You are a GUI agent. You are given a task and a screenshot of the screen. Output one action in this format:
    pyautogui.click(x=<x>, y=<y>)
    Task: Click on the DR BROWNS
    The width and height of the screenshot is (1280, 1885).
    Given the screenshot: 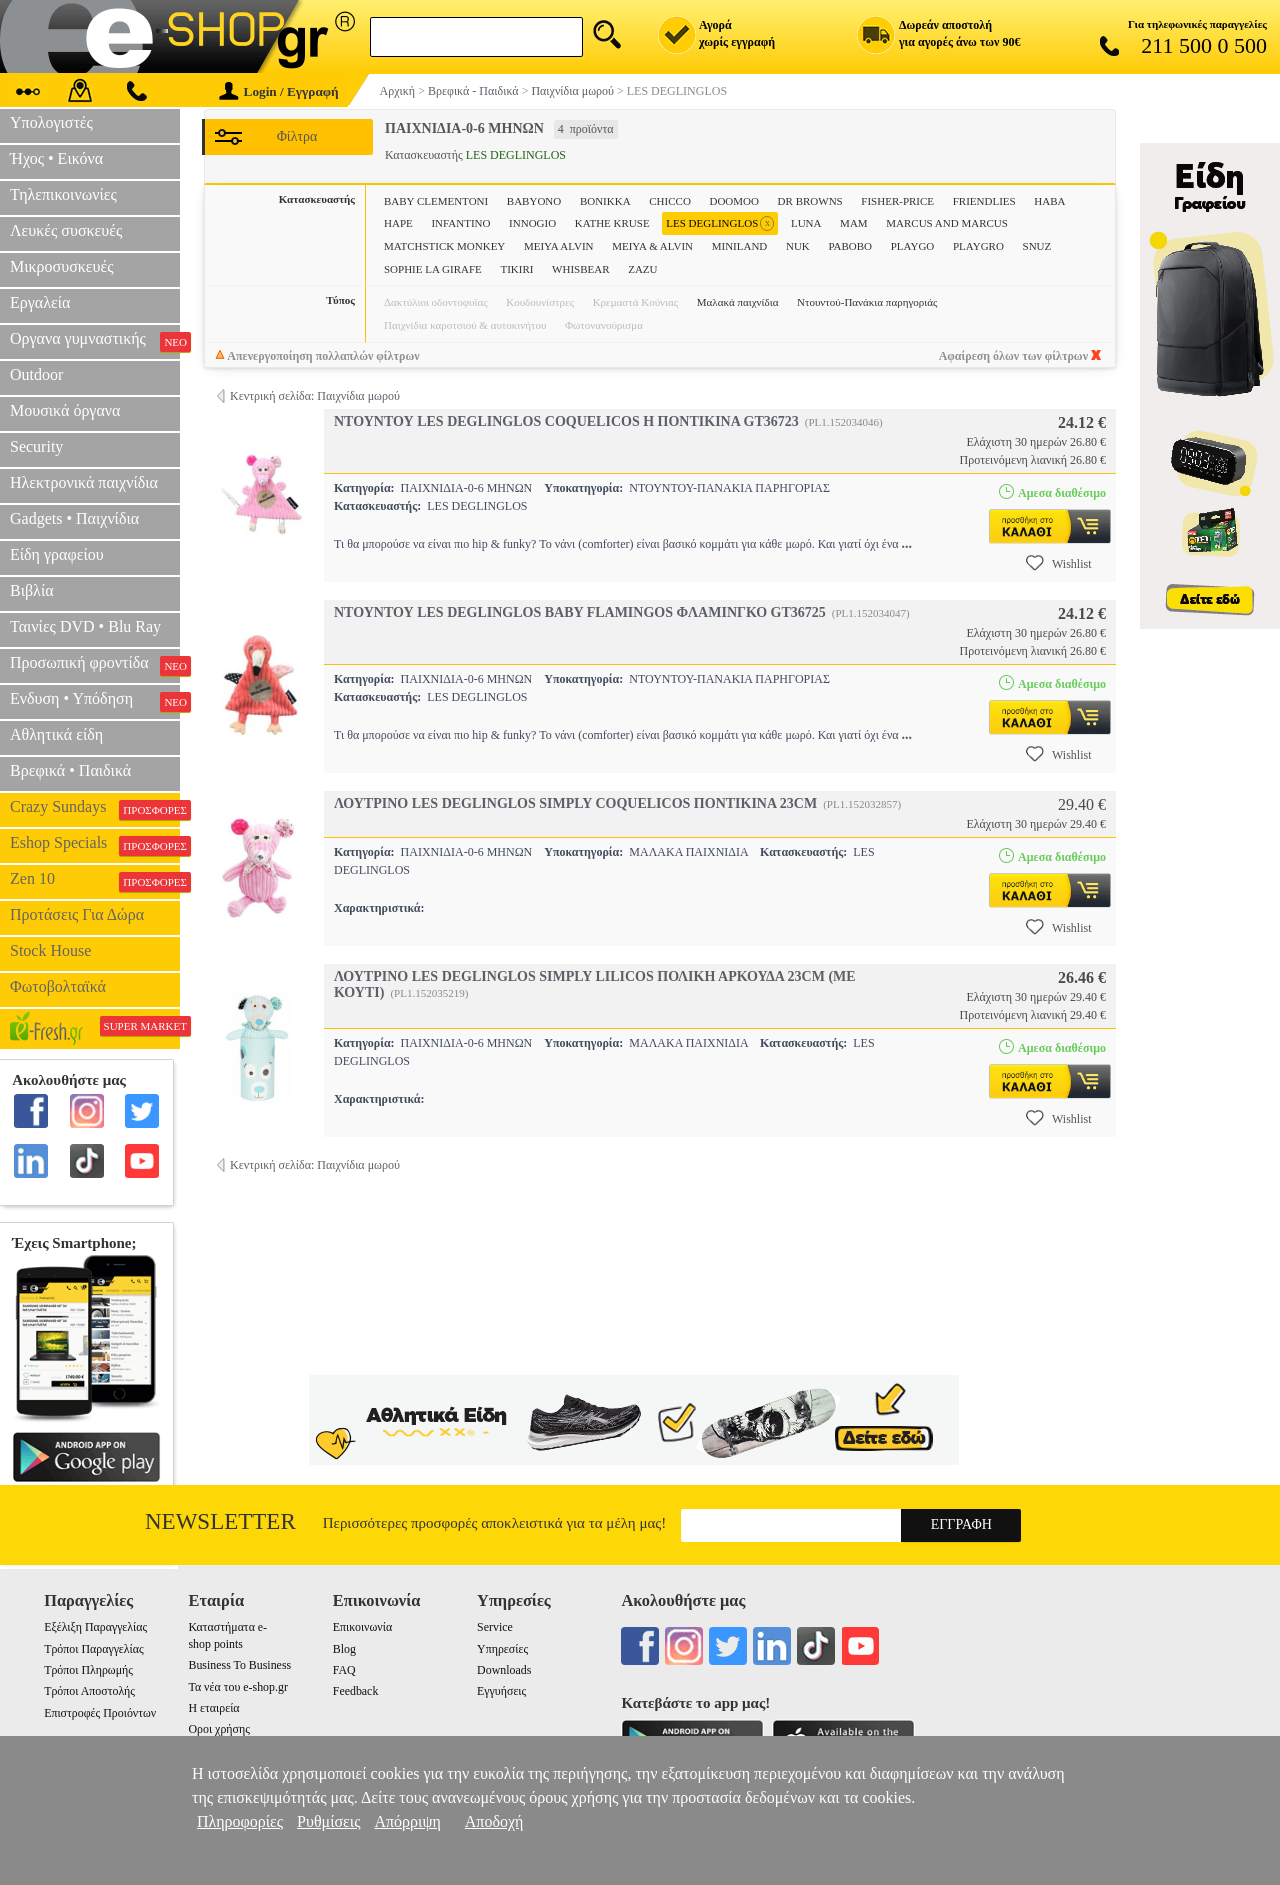 What is the action you would take?
    pyautogui.click(x=810, y=201)
    